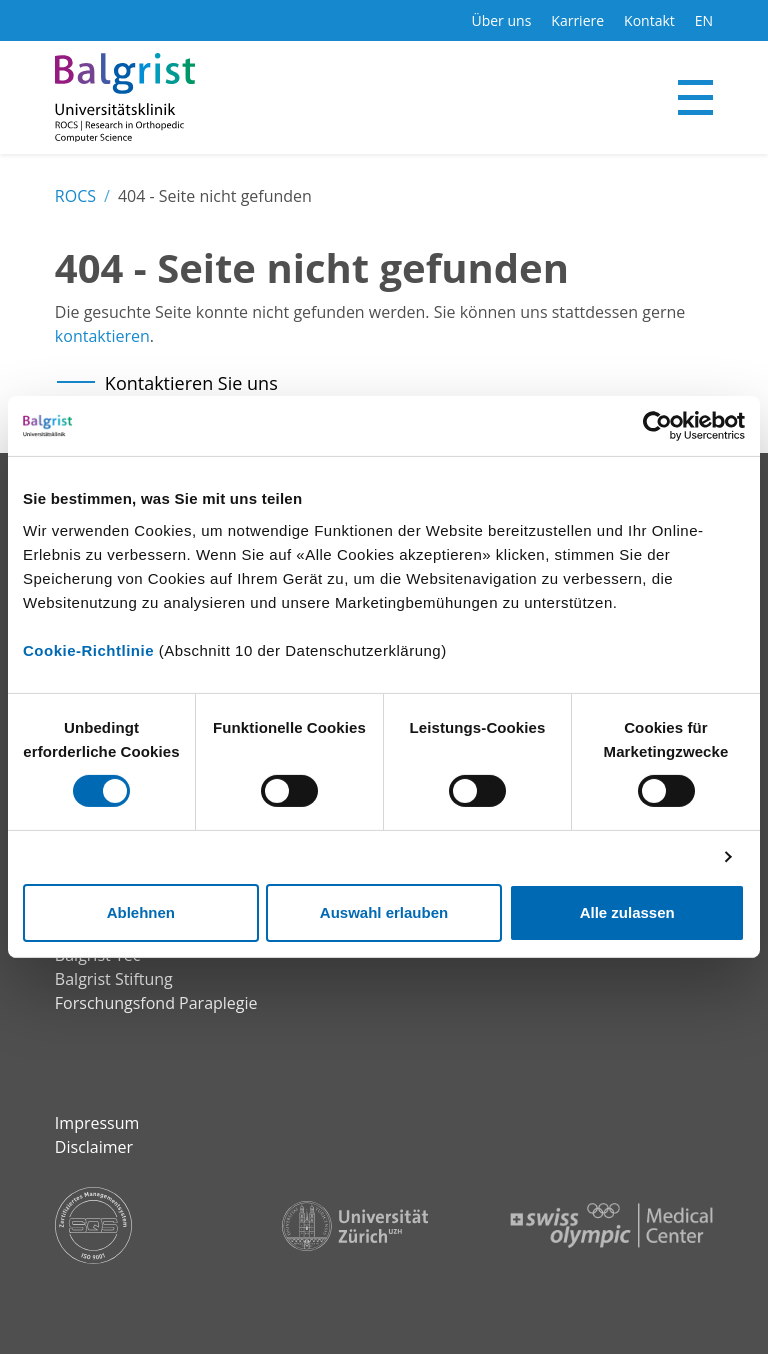 The width and height of the screenshot is (768, 1354). What do you see at coordinates (704, 20) in the screenshot?
I see `EN` at bounding box center [704, 20].